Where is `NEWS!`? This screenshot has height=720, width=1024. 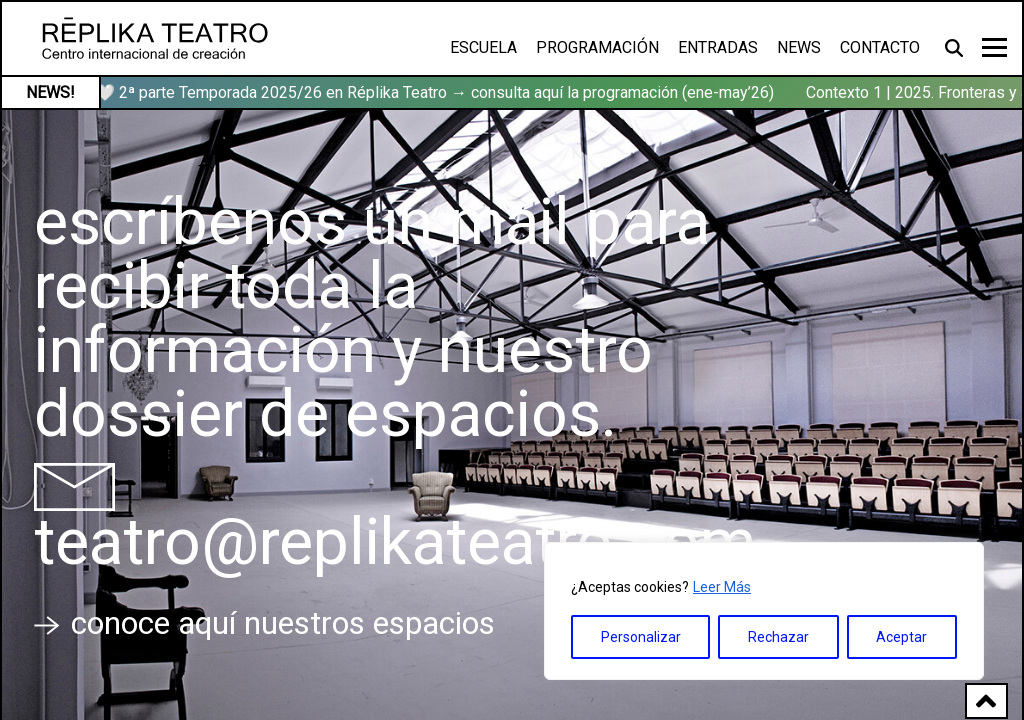
NEWS! is located at coordinates (50, 92).